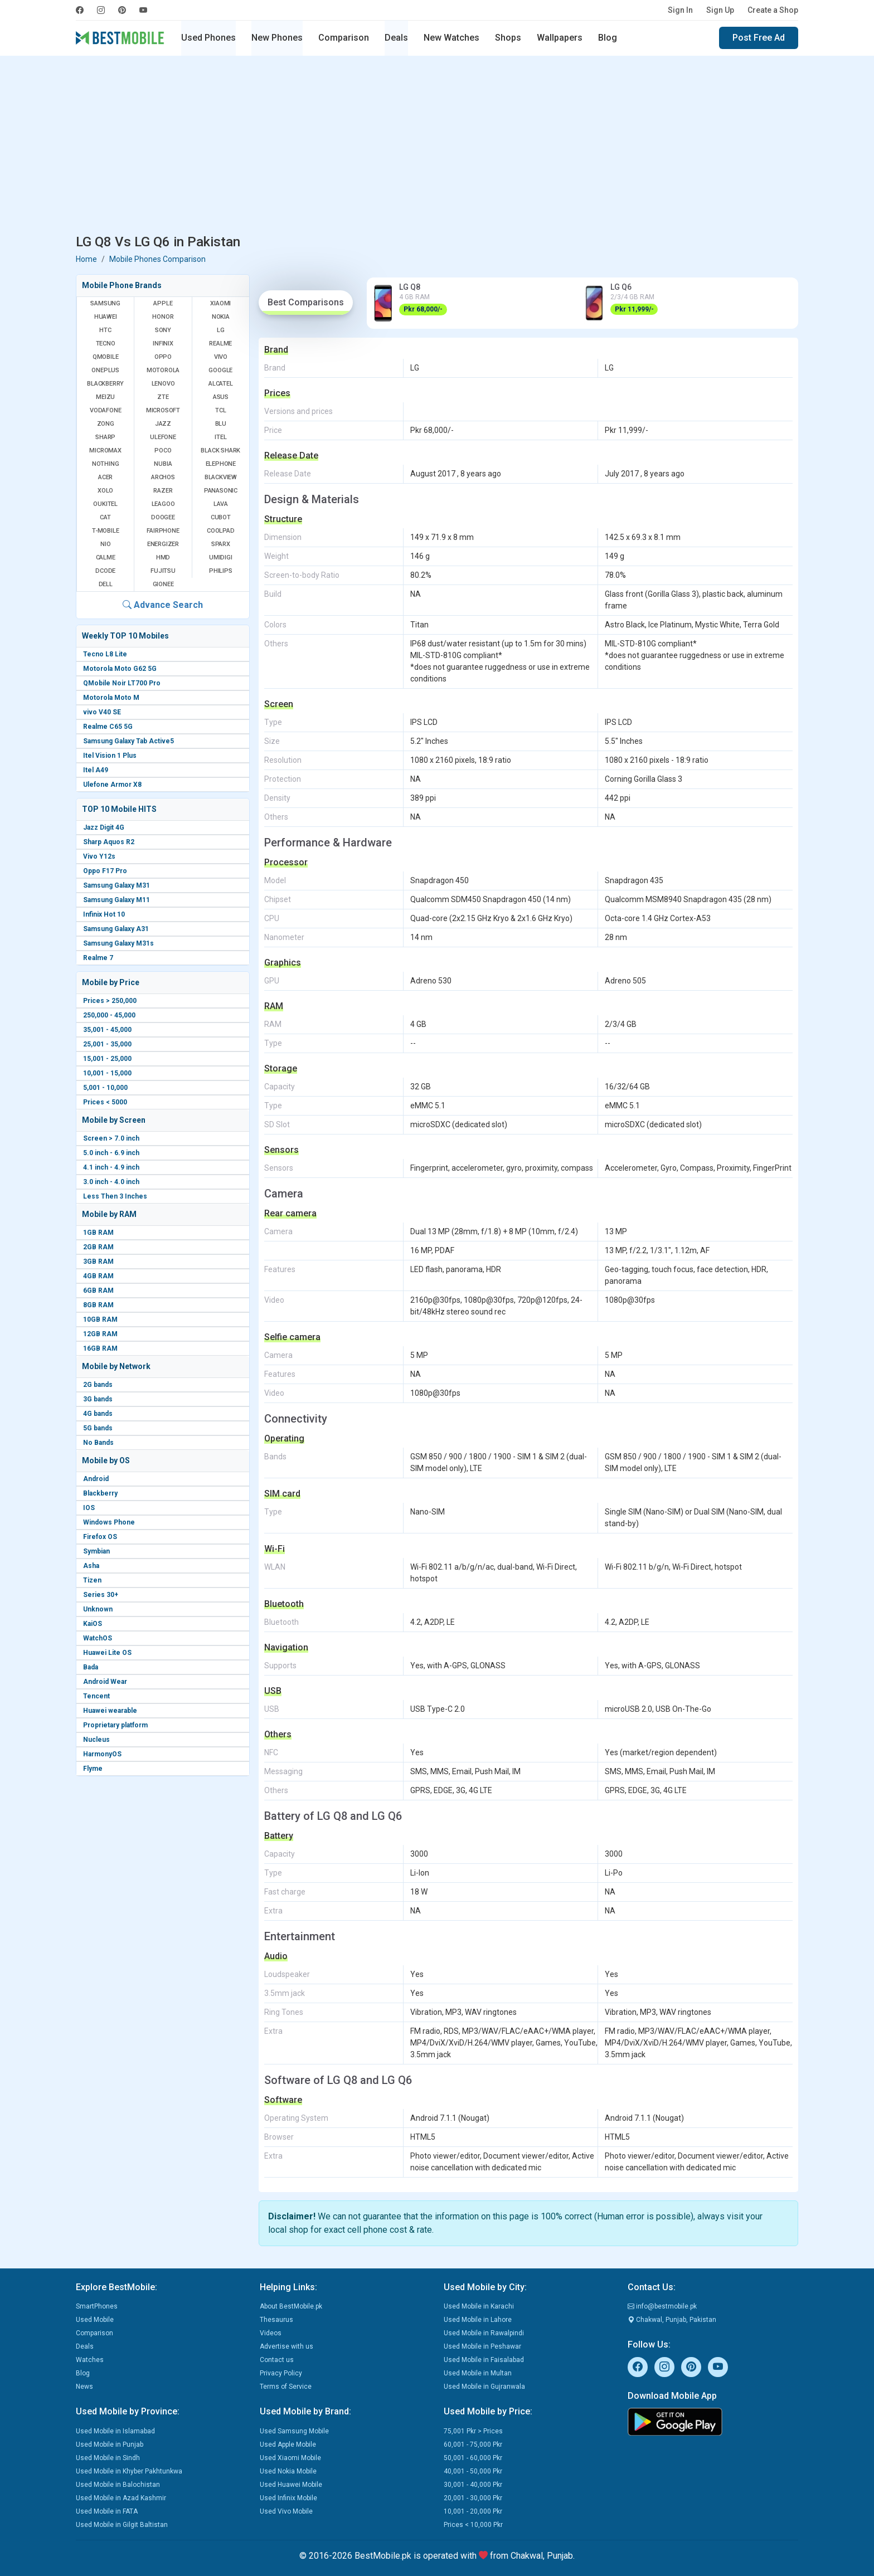 The height and width of the screenshot is (2576, 874). Describe the element at coordinates (105, 1682) in the screenshot. I see `Android Wear` at that location.